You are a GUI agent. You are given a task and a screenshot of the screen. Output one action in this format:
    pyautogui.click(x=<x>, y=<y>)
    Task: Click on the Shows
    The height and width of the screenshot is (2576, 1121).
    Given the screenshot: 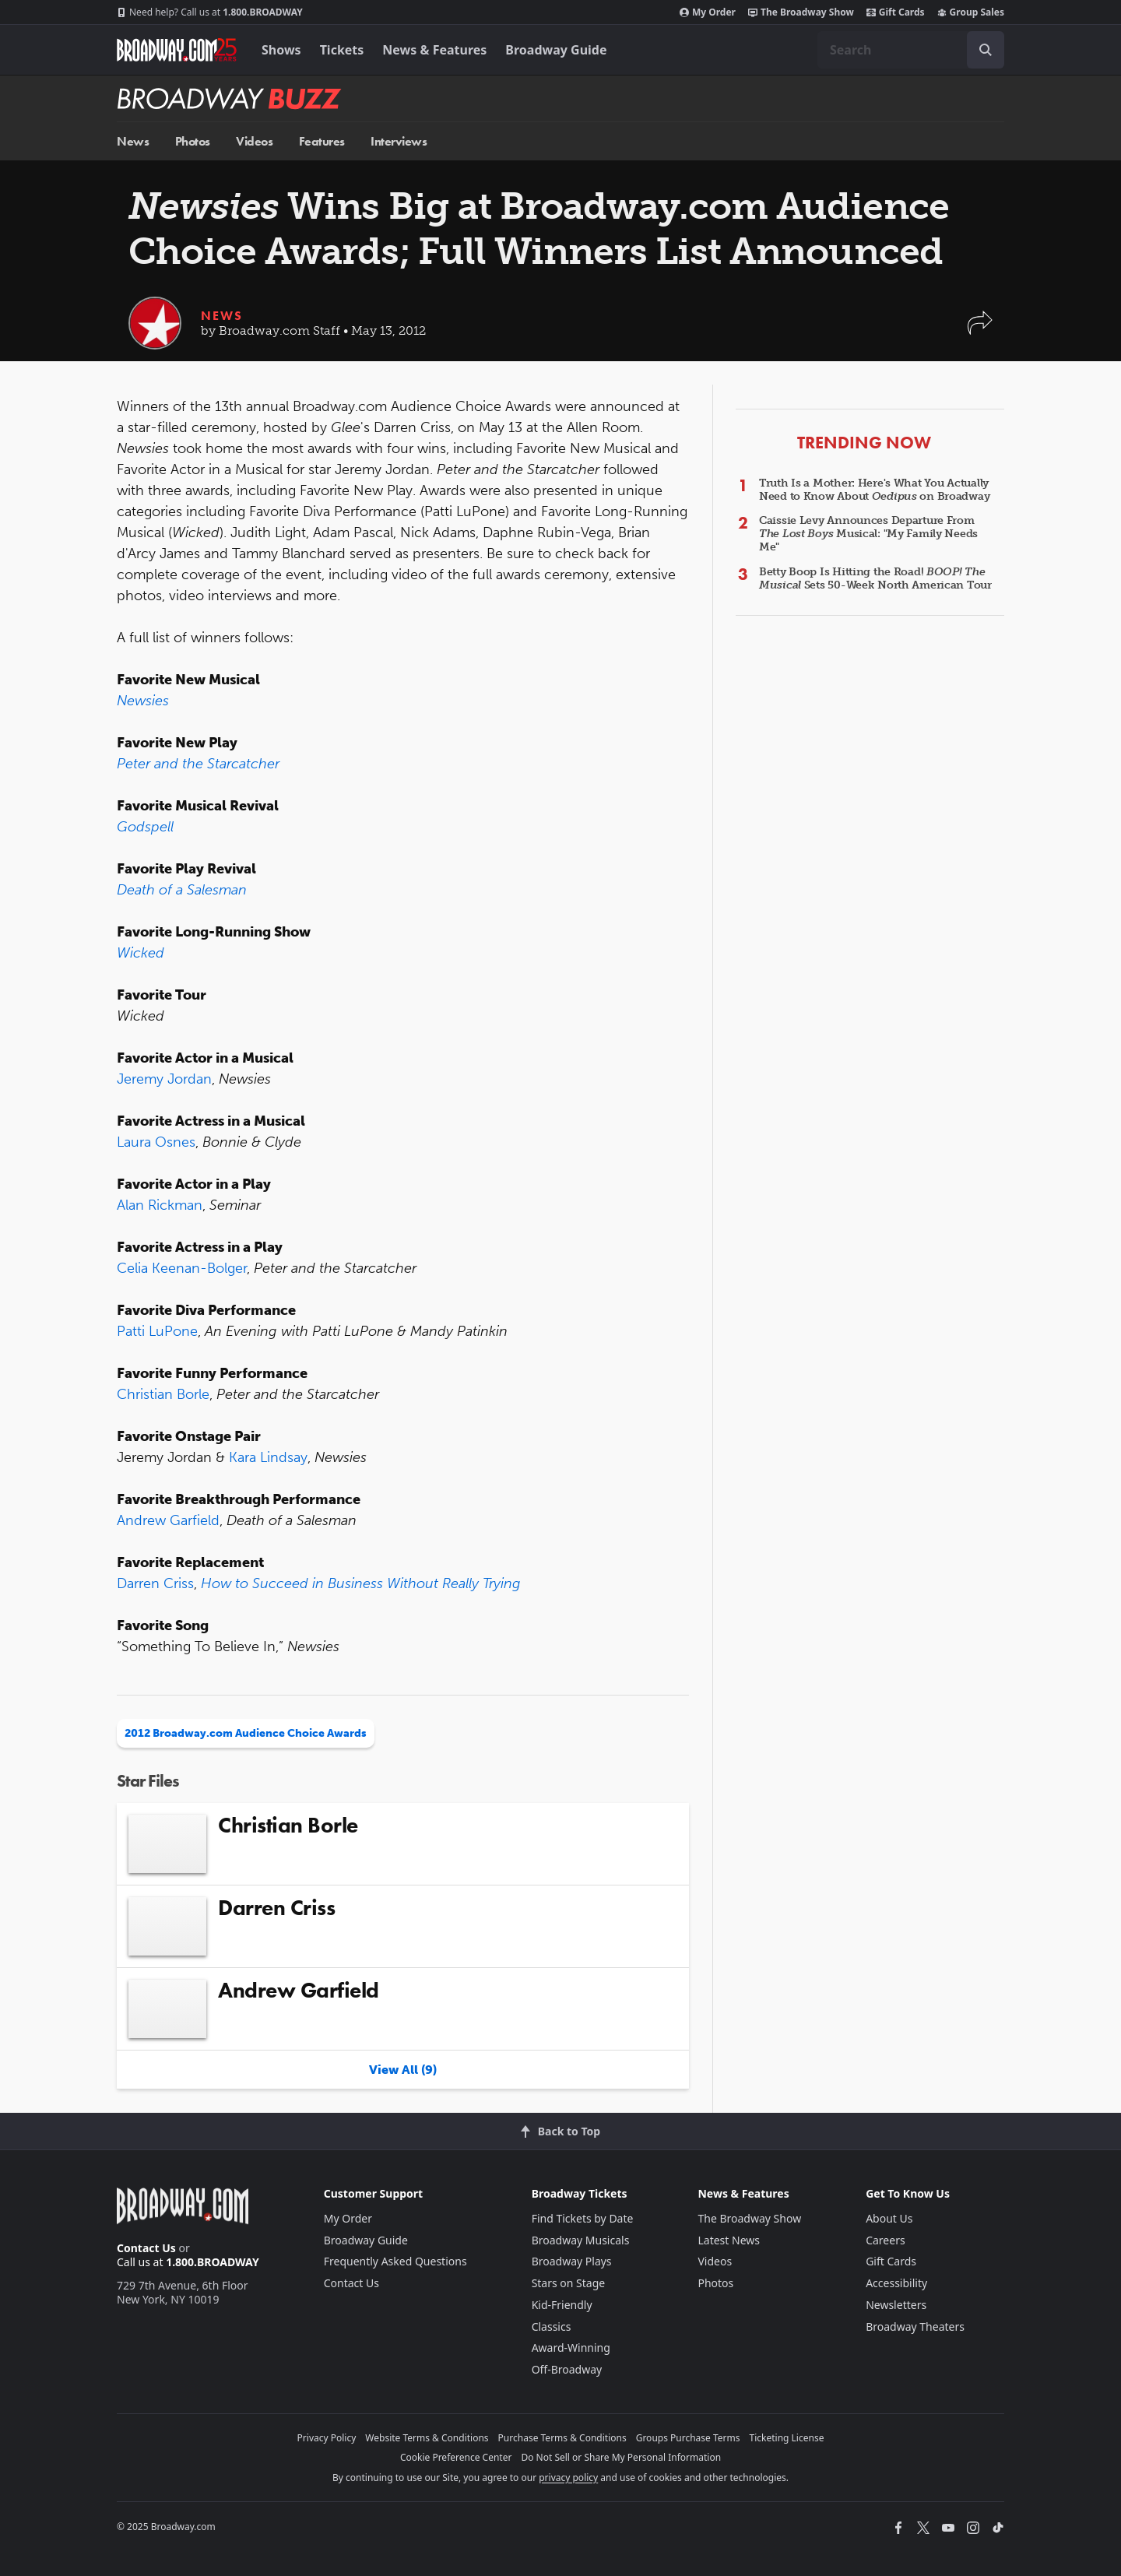 What is the action you would take?
    pyautogui.click(x=281, y=50)
    